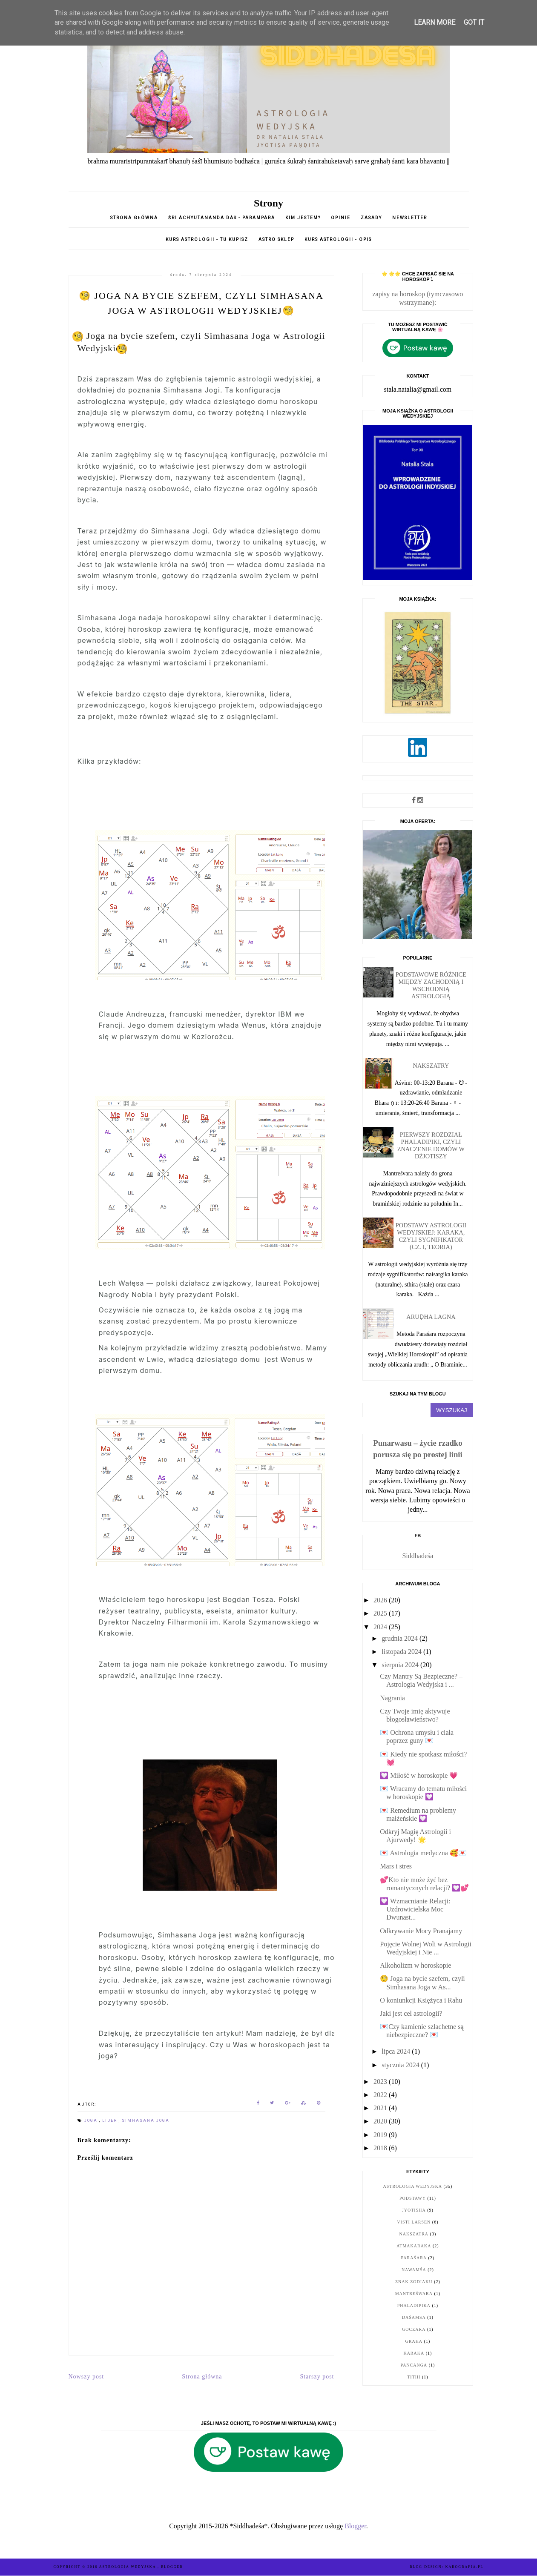 The height and width of the screenshot is (2576, 537). What do you see at coordinates (409, 217) in the screenshot?
I see `Newsletter` at bounding box center [409, 217].